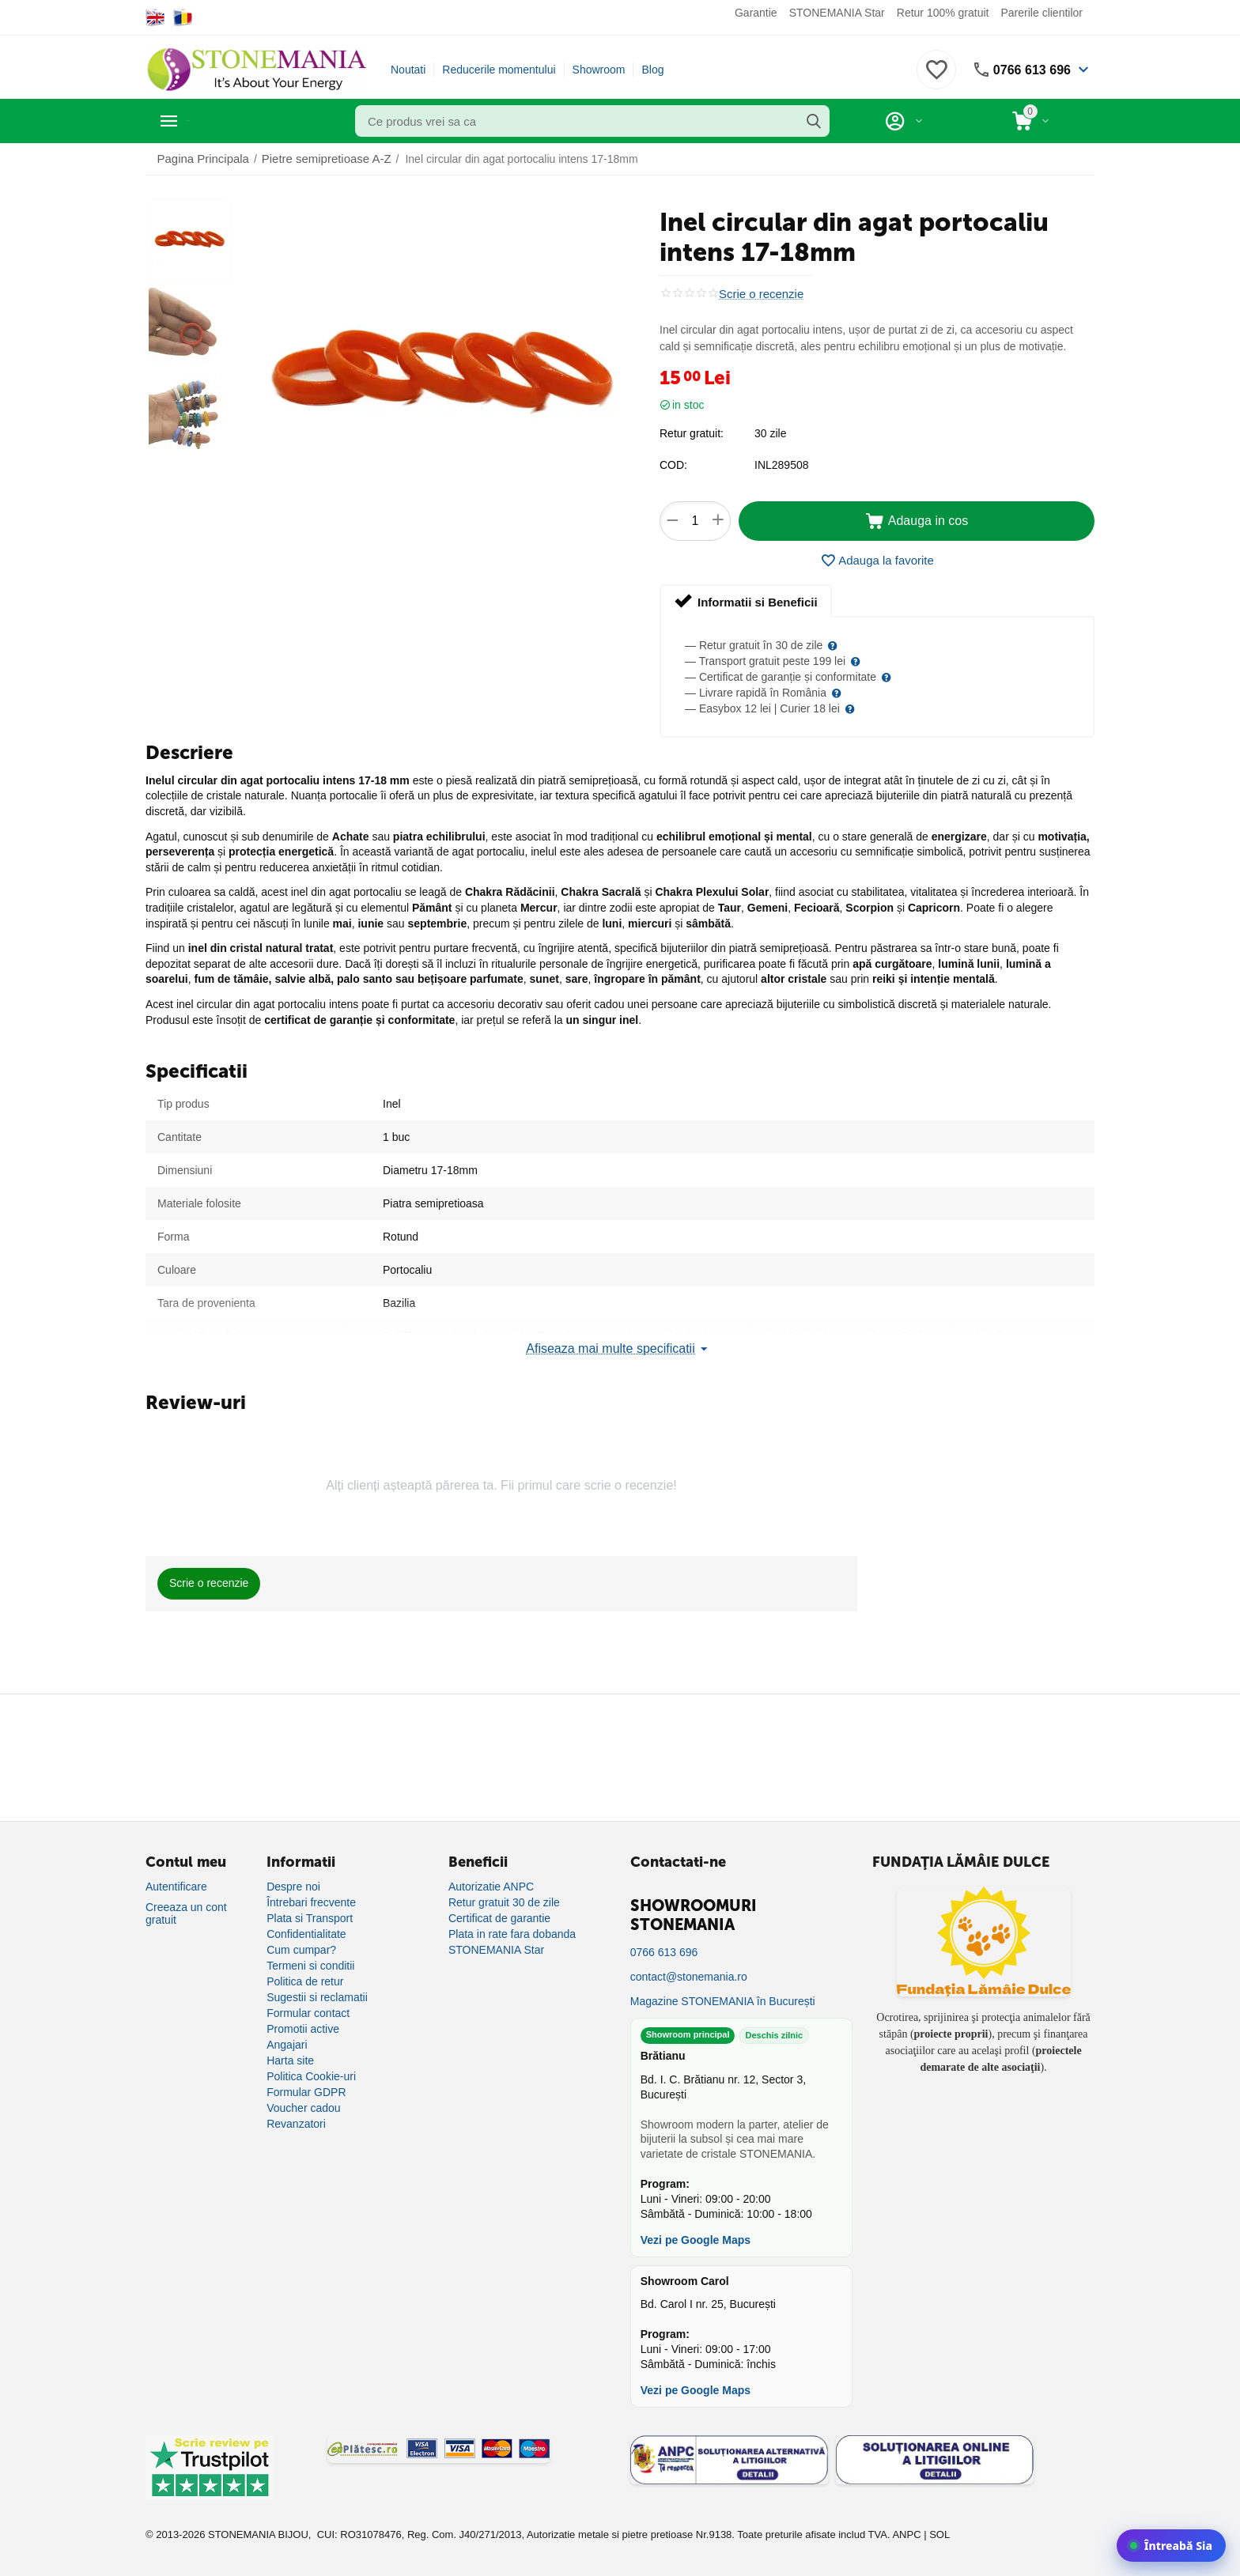 This screenshot has width=1240, height=2576. Describe the element at coordinates (301, 1949) in the screenshot. I see `Cum cumpar?` at that location.